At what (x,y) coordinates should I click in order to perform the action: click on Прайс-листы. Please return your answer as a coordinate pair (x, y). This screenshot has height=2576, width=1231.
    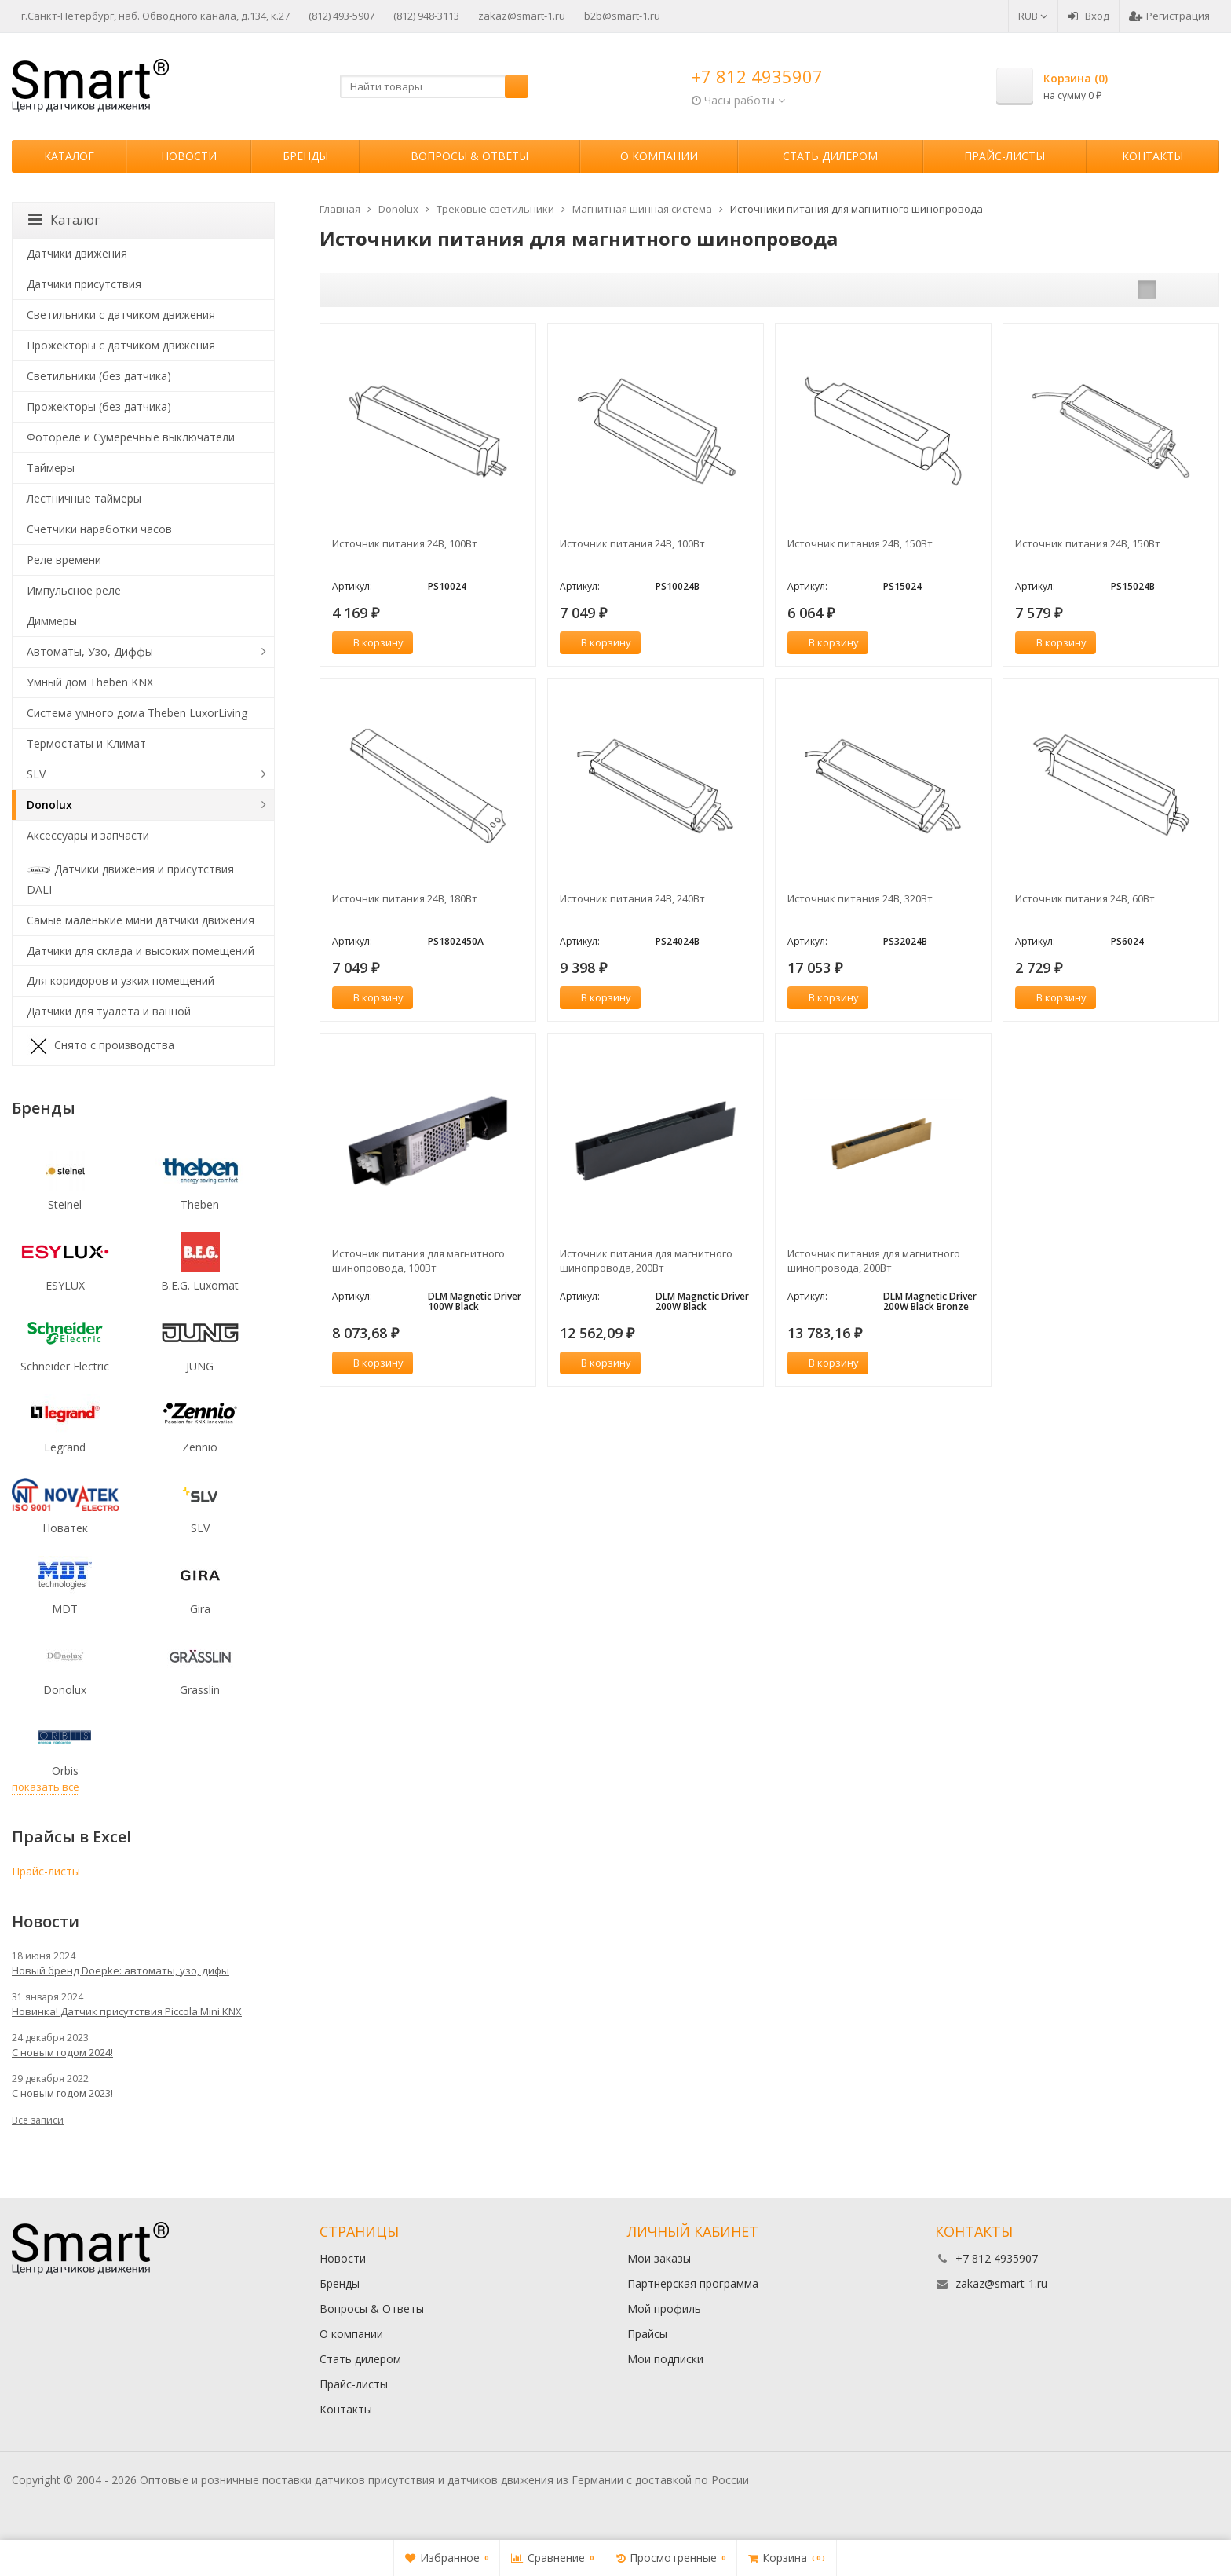
    Looking at the image, I should click on (1004, 155).